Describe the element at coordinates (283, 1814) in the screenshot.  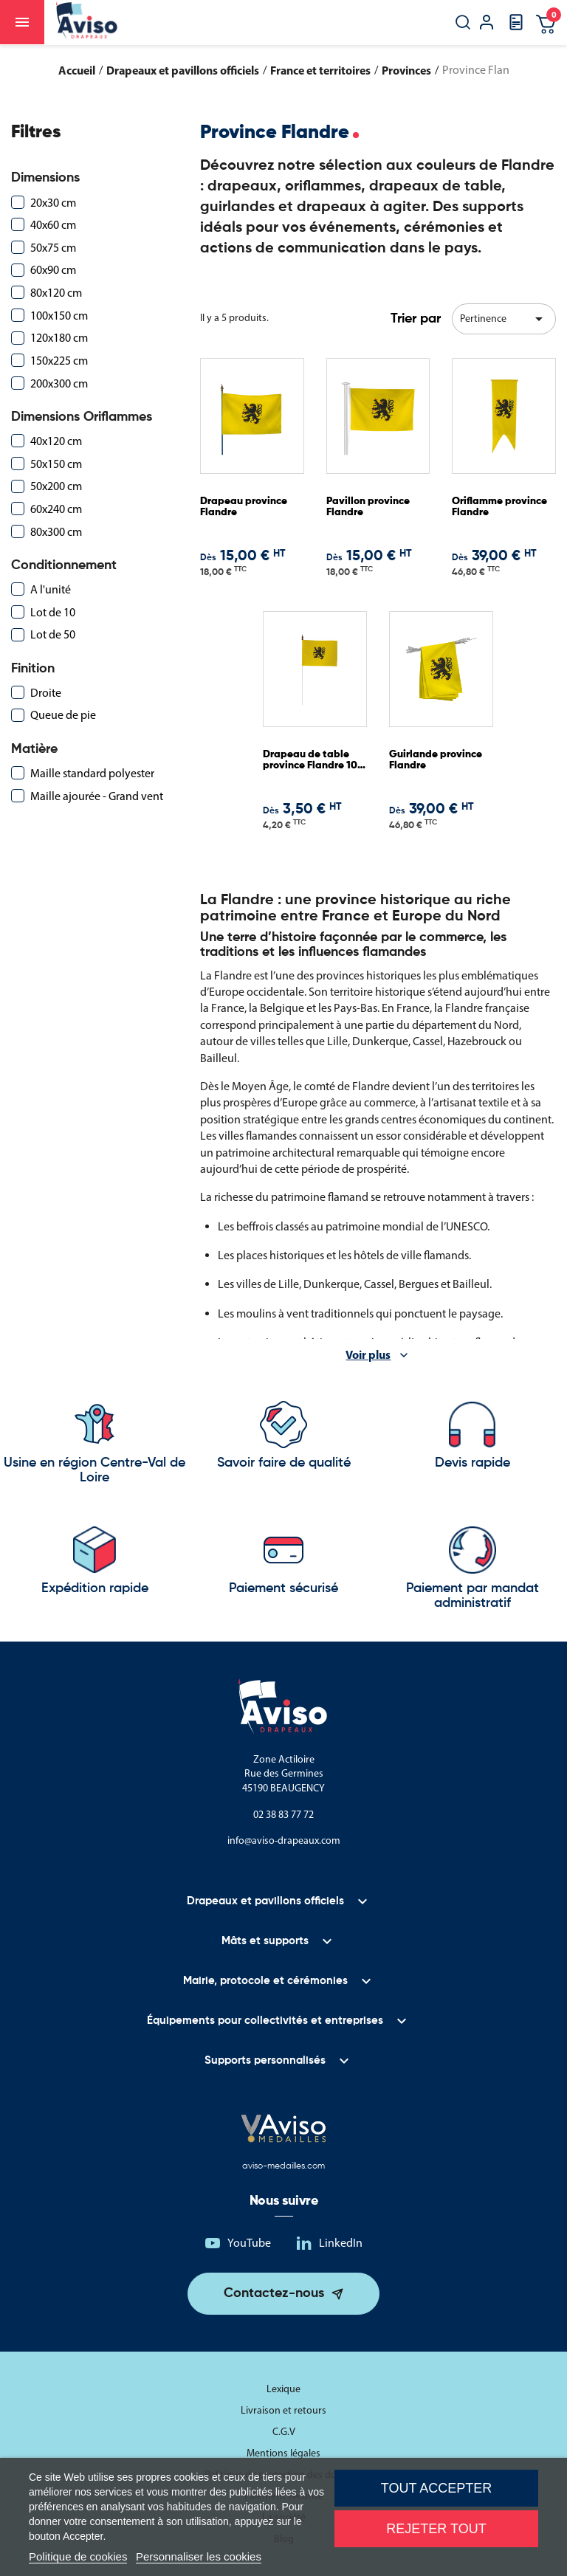
I see `02 38 83 77 72` at that location.